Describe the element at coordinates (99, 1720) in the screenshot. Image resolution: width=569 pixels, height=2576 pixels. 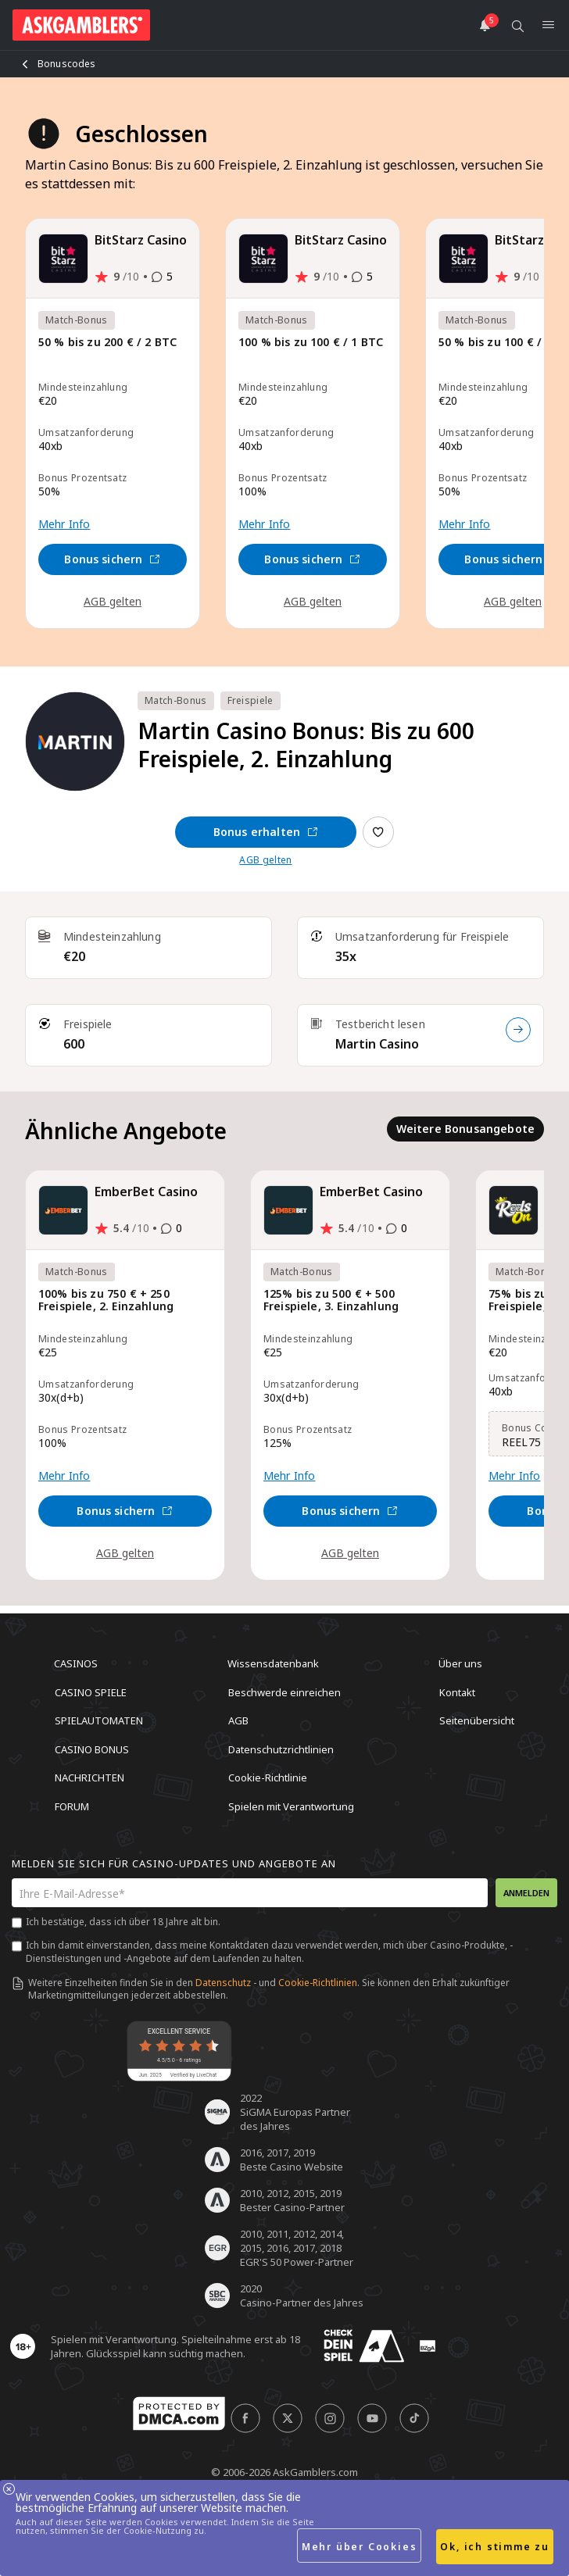
I see `Spielautomaten` at that location.